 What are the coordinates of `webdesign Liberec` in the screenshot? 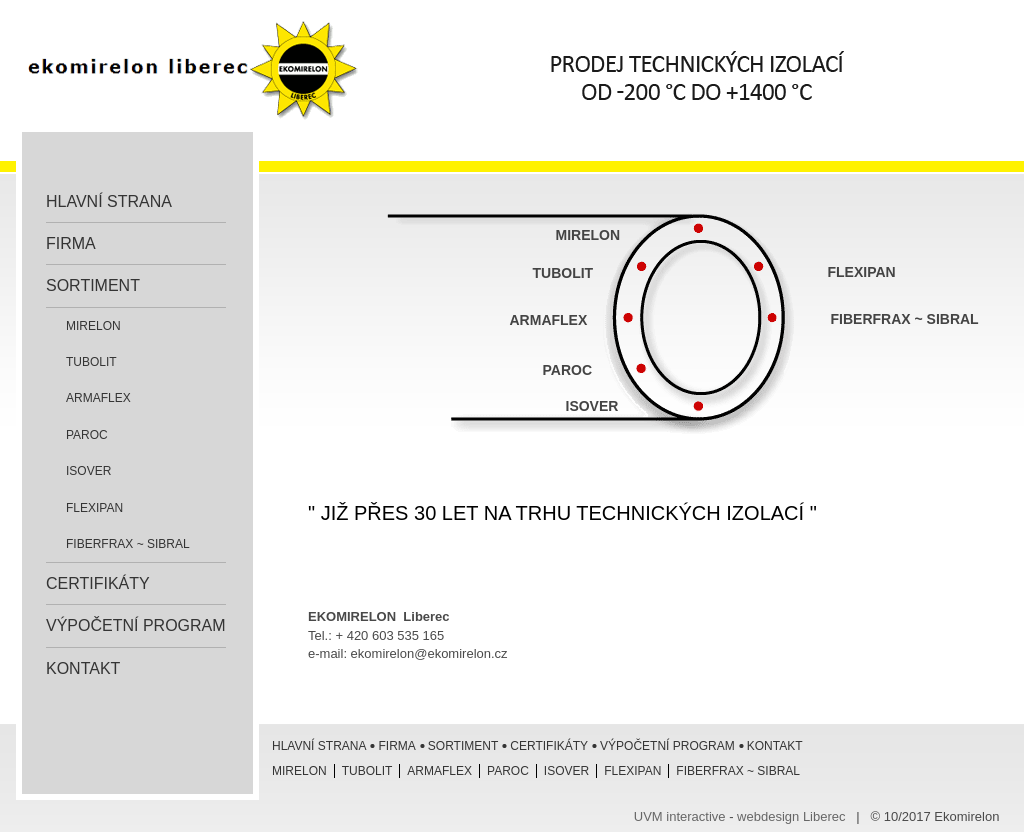 It's located at (791, 816).